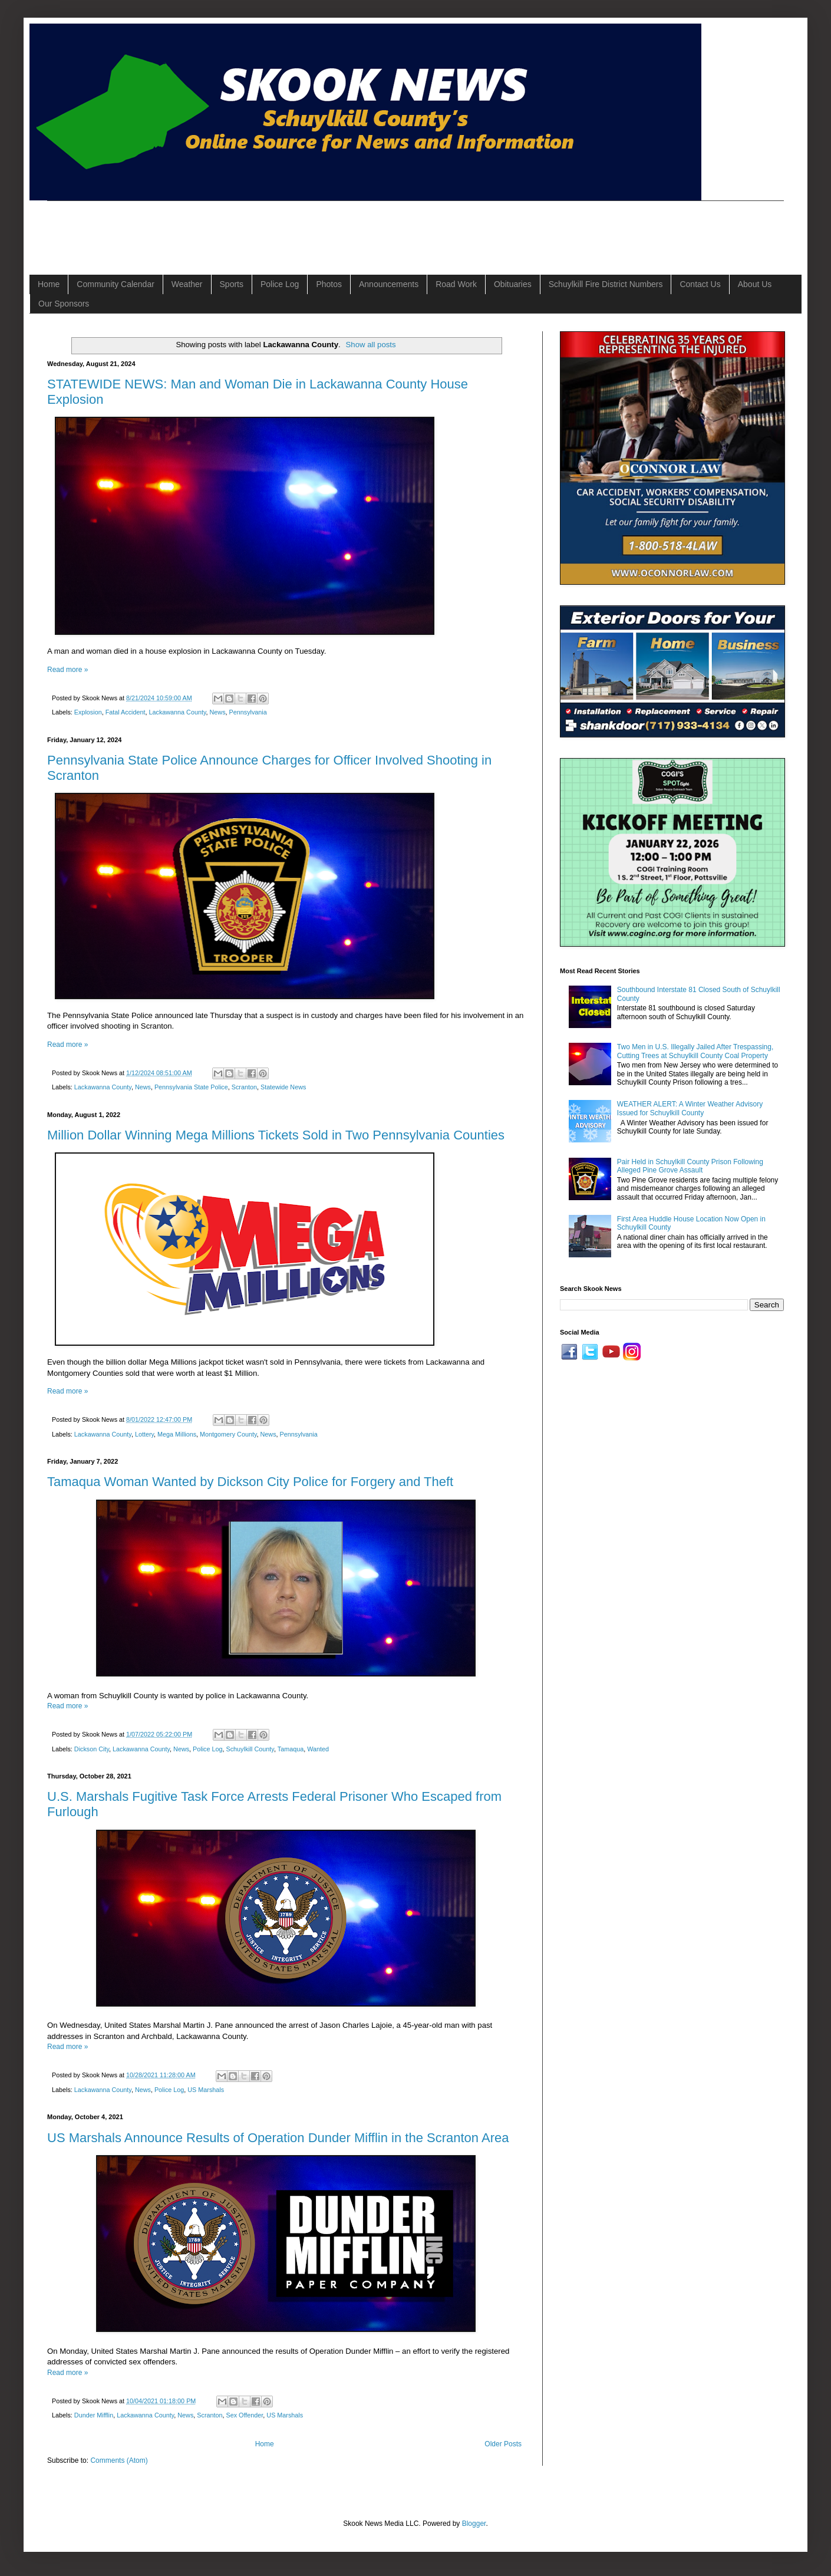 The height and width of the screenshot is (2576, 831). What do you see at coordinates (329, 284) in the screenshot?
I see `Photos` at bounding box center [329, 284].